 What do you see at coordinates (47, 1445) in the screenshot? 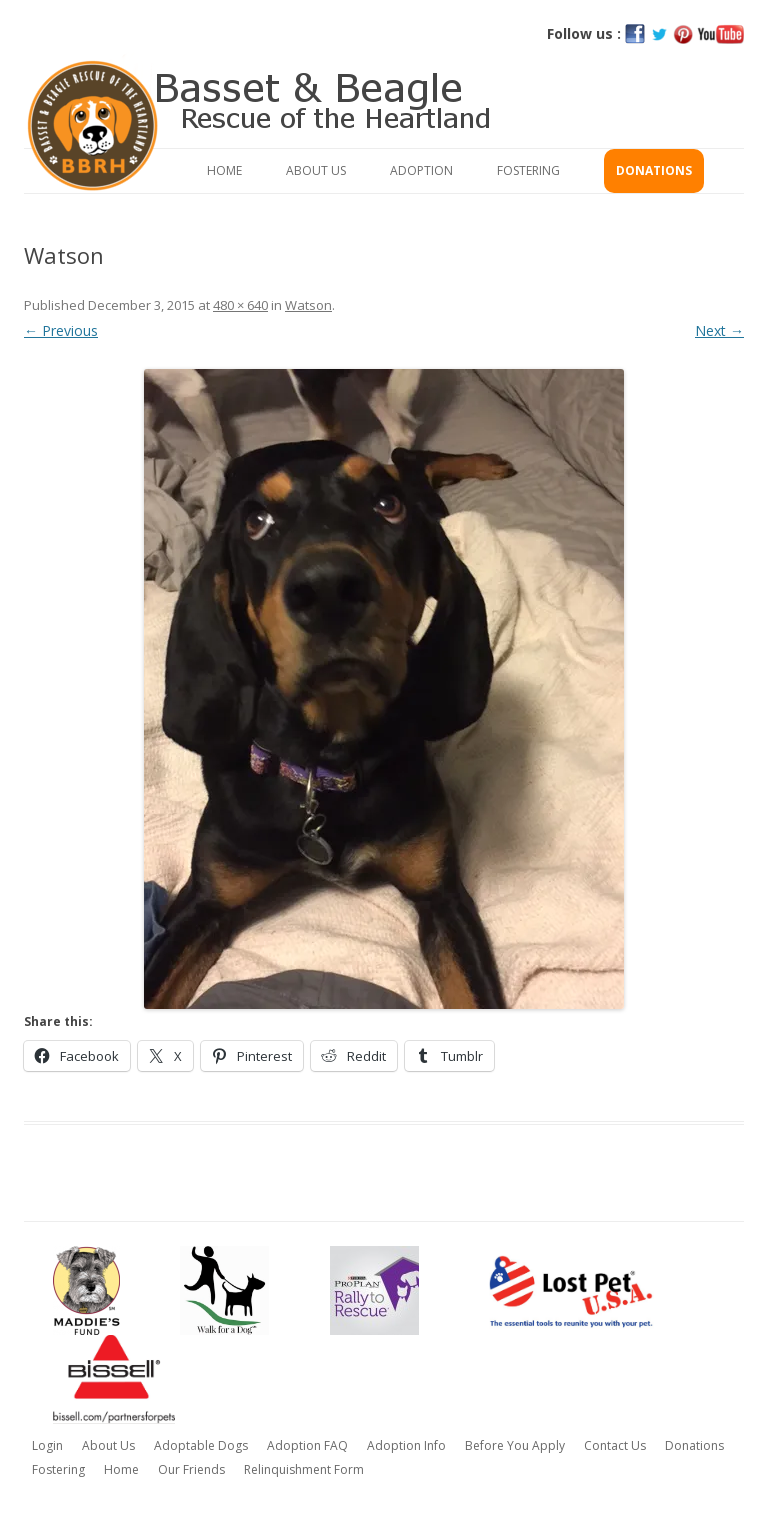
I see `Login` at bounding box center [47, 1445].